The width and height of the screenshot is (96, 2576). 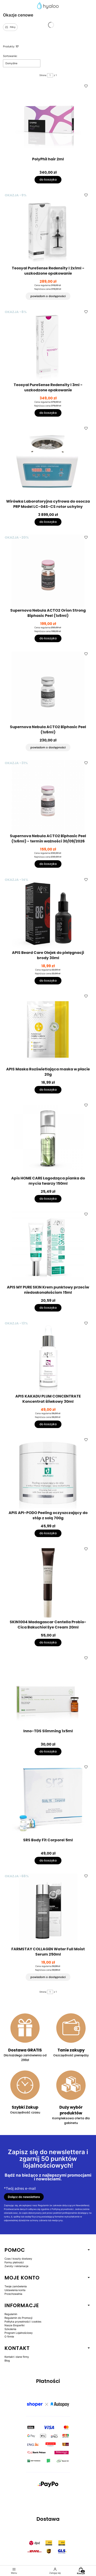 What do you see at coordinates (13, 2293) in the screenshot?
I see `Przechowalnia` at bounding box center [13, 2293].